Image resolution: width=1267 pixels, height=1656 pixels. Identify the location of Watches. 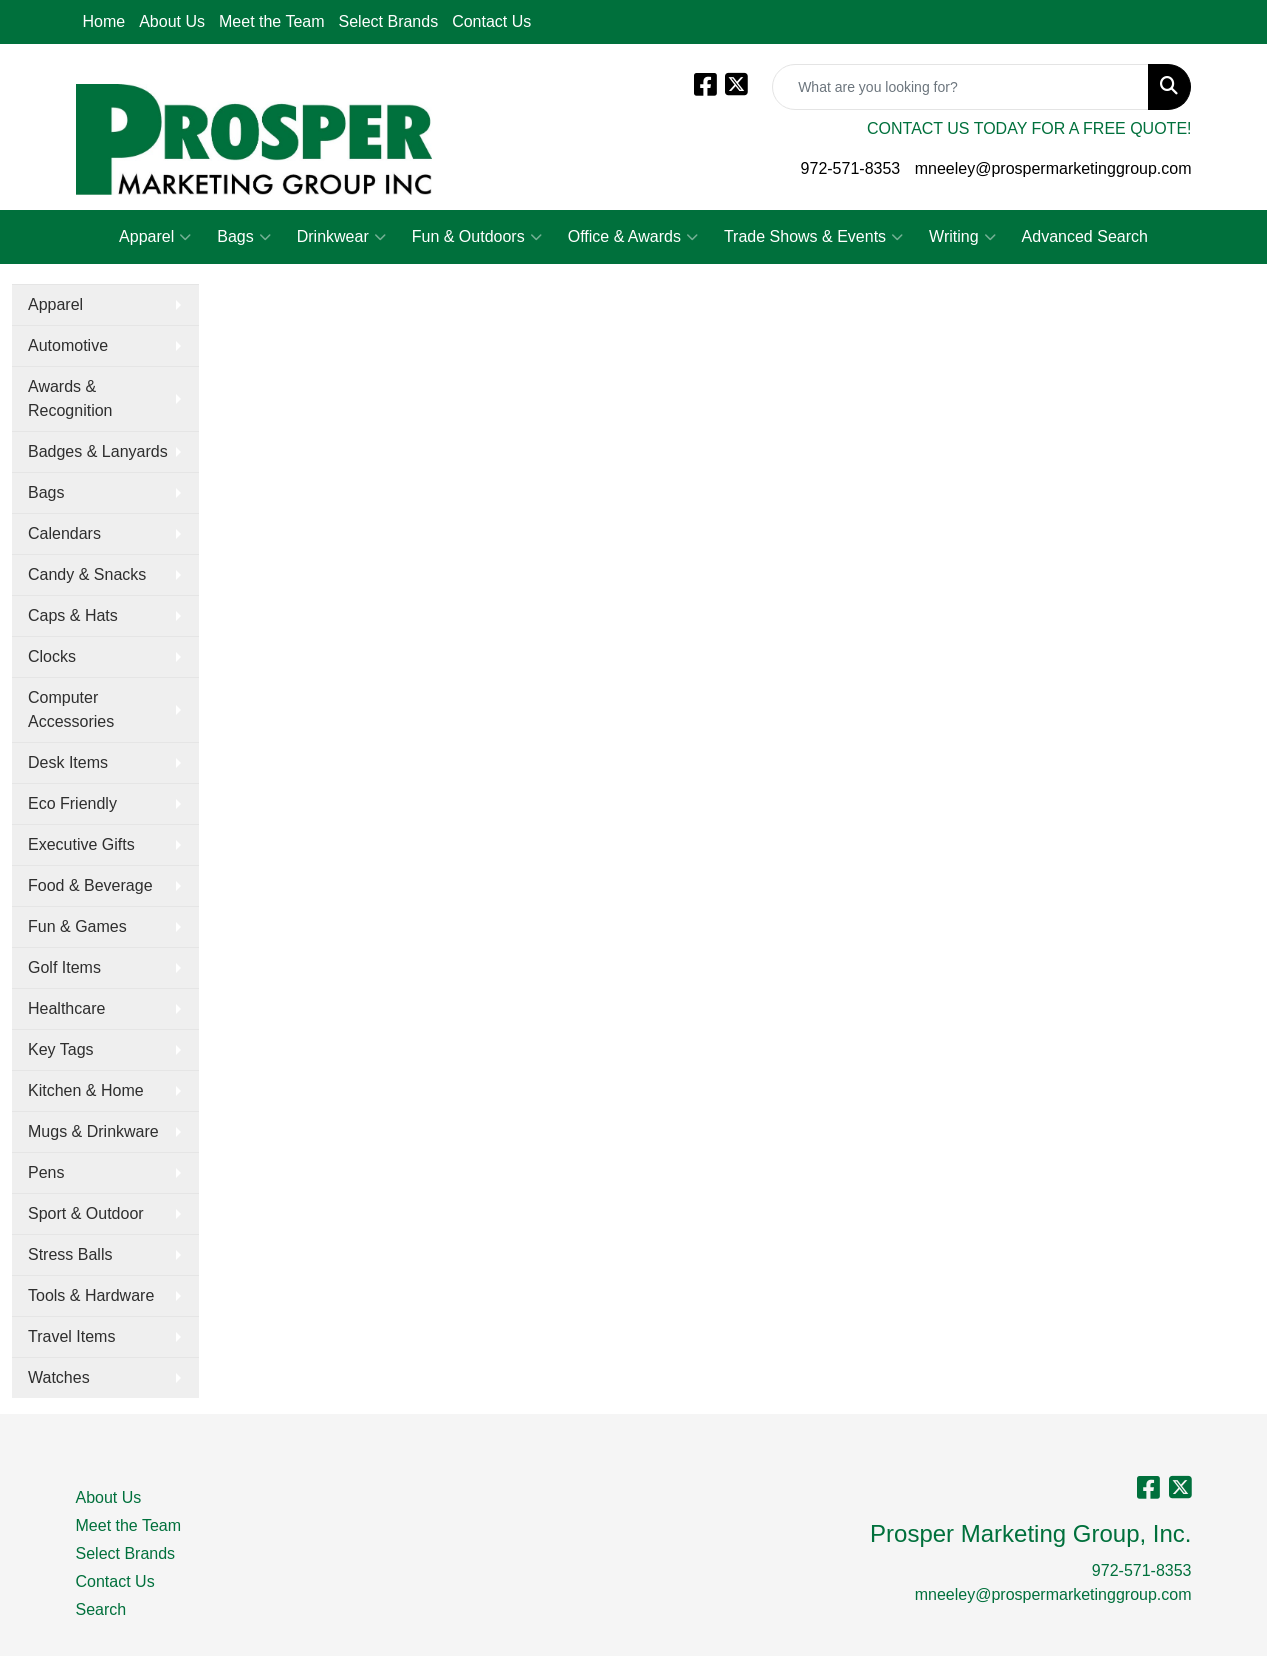
(59, 1377).